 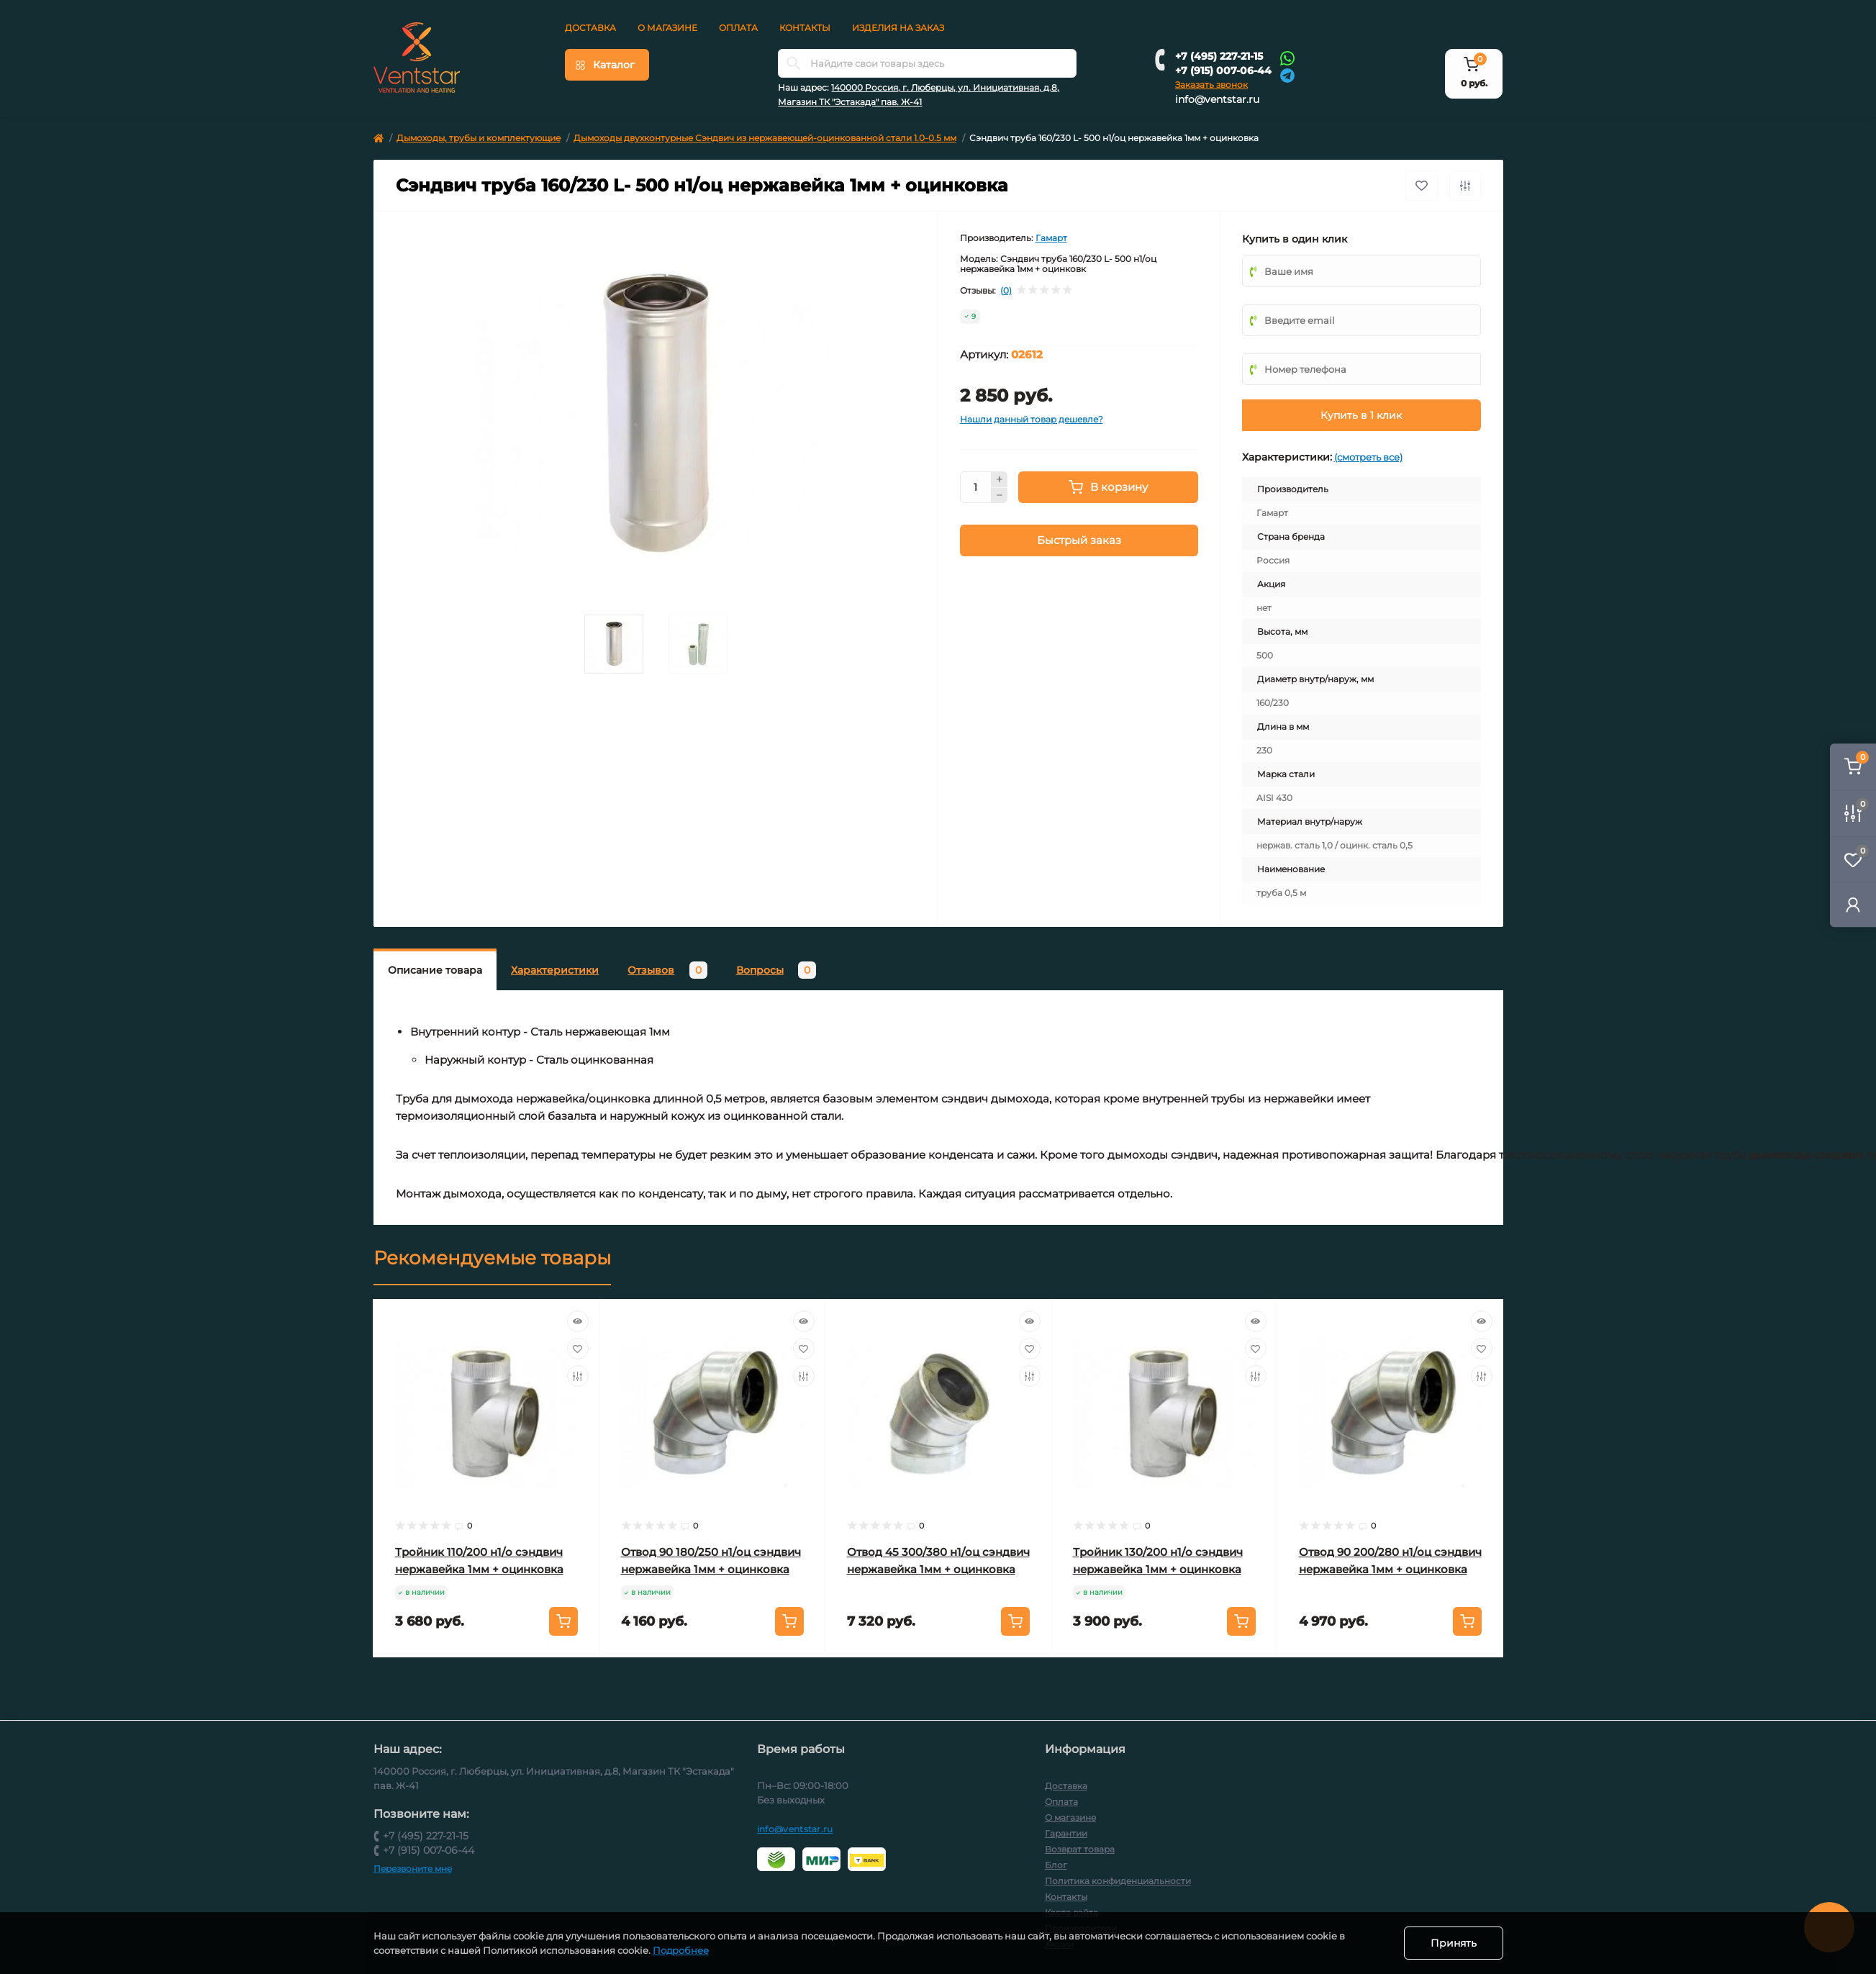 I want to click on О магазине, so click(x=667, y=27).